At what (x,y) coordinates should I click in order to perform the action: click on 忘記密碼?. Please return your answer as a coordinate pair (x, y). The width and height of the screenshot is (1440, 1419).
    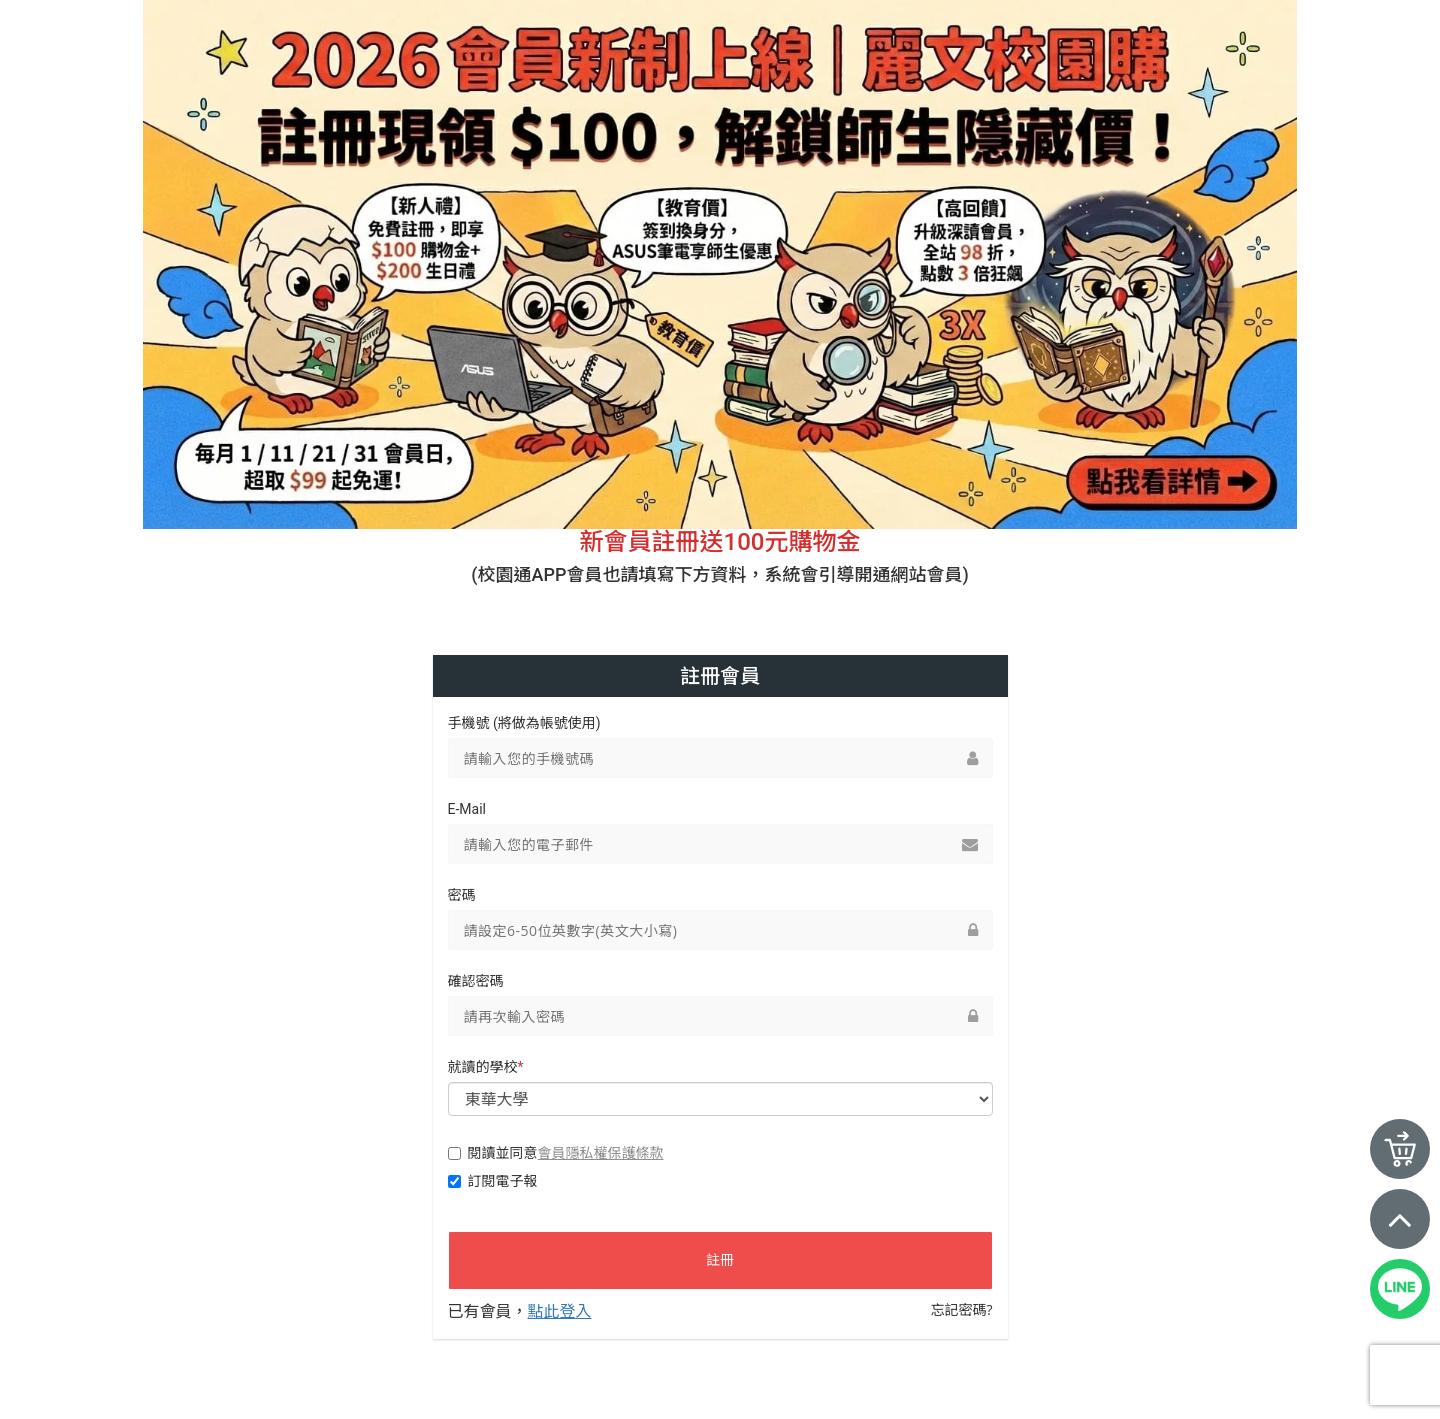
    Looking at the image, I should click on (961, 1309).